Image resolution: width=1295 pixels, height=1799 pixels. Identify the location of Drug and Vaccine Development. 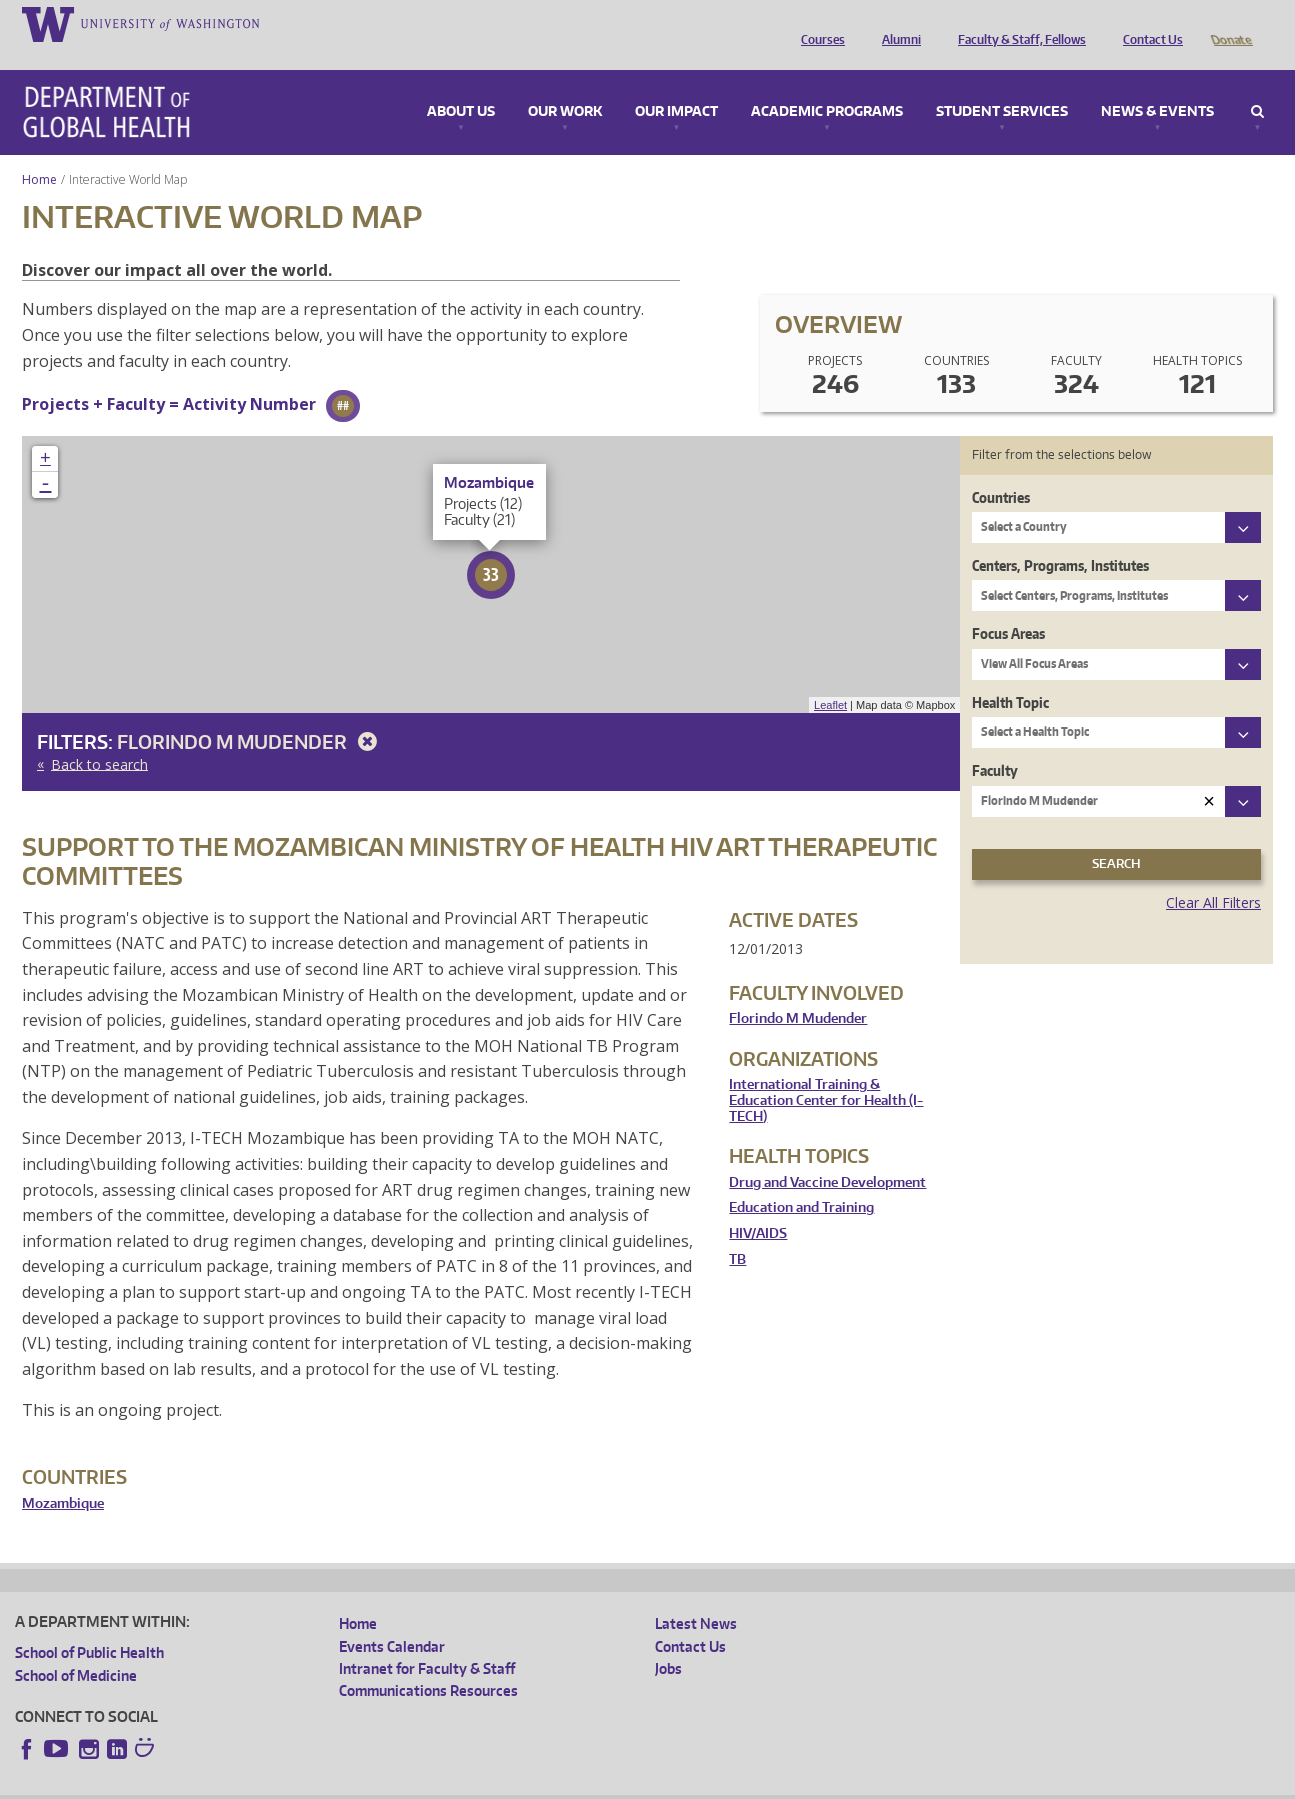
(827, 1154).